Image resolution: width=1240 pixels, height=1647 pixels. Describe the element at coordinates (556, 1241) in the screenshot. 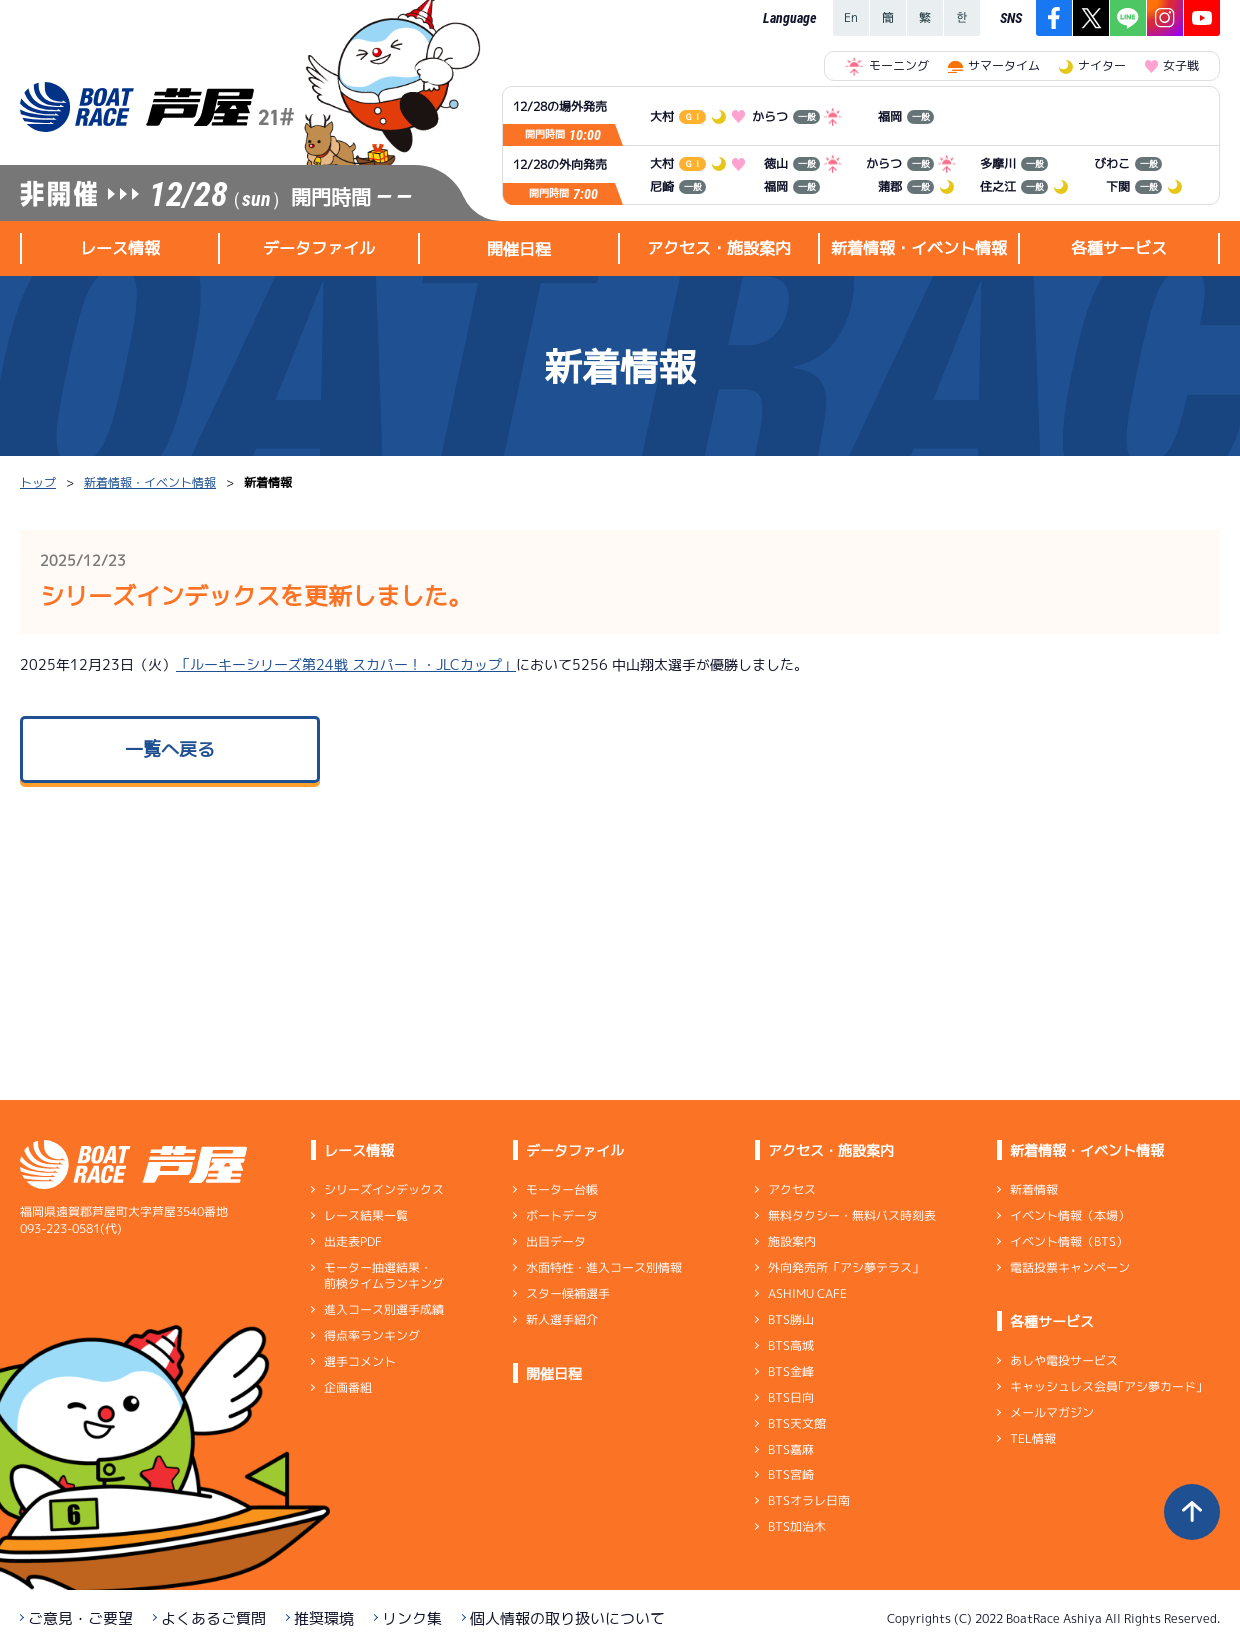

I see `出目データ` at that location.